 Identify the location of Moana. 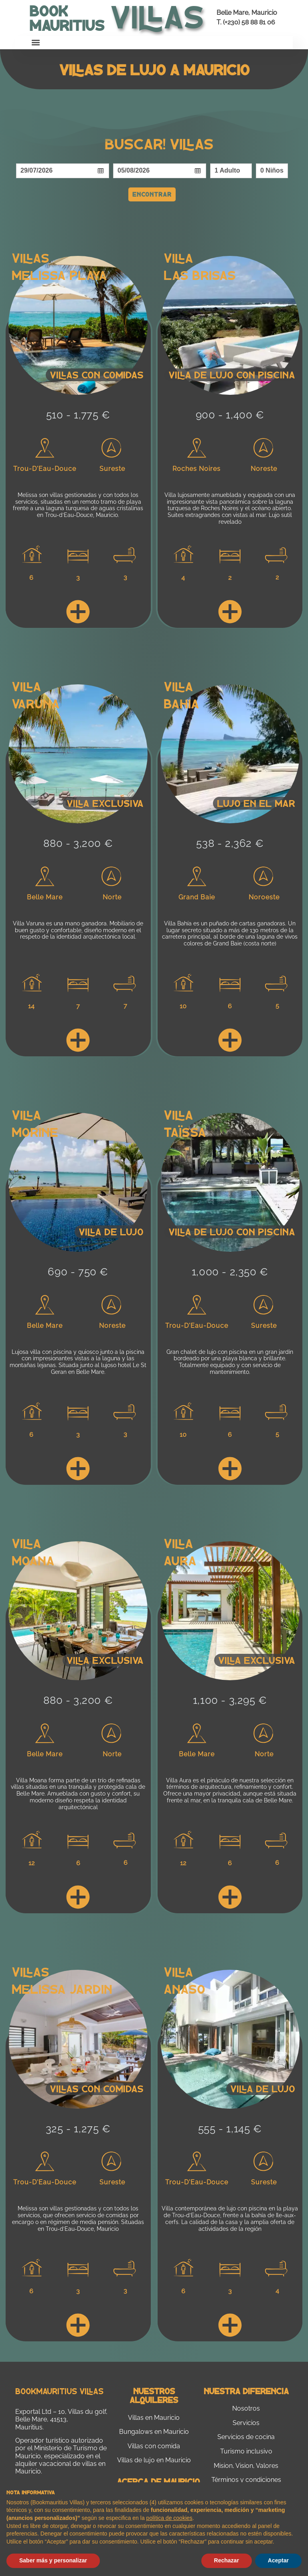
(33, 1560).